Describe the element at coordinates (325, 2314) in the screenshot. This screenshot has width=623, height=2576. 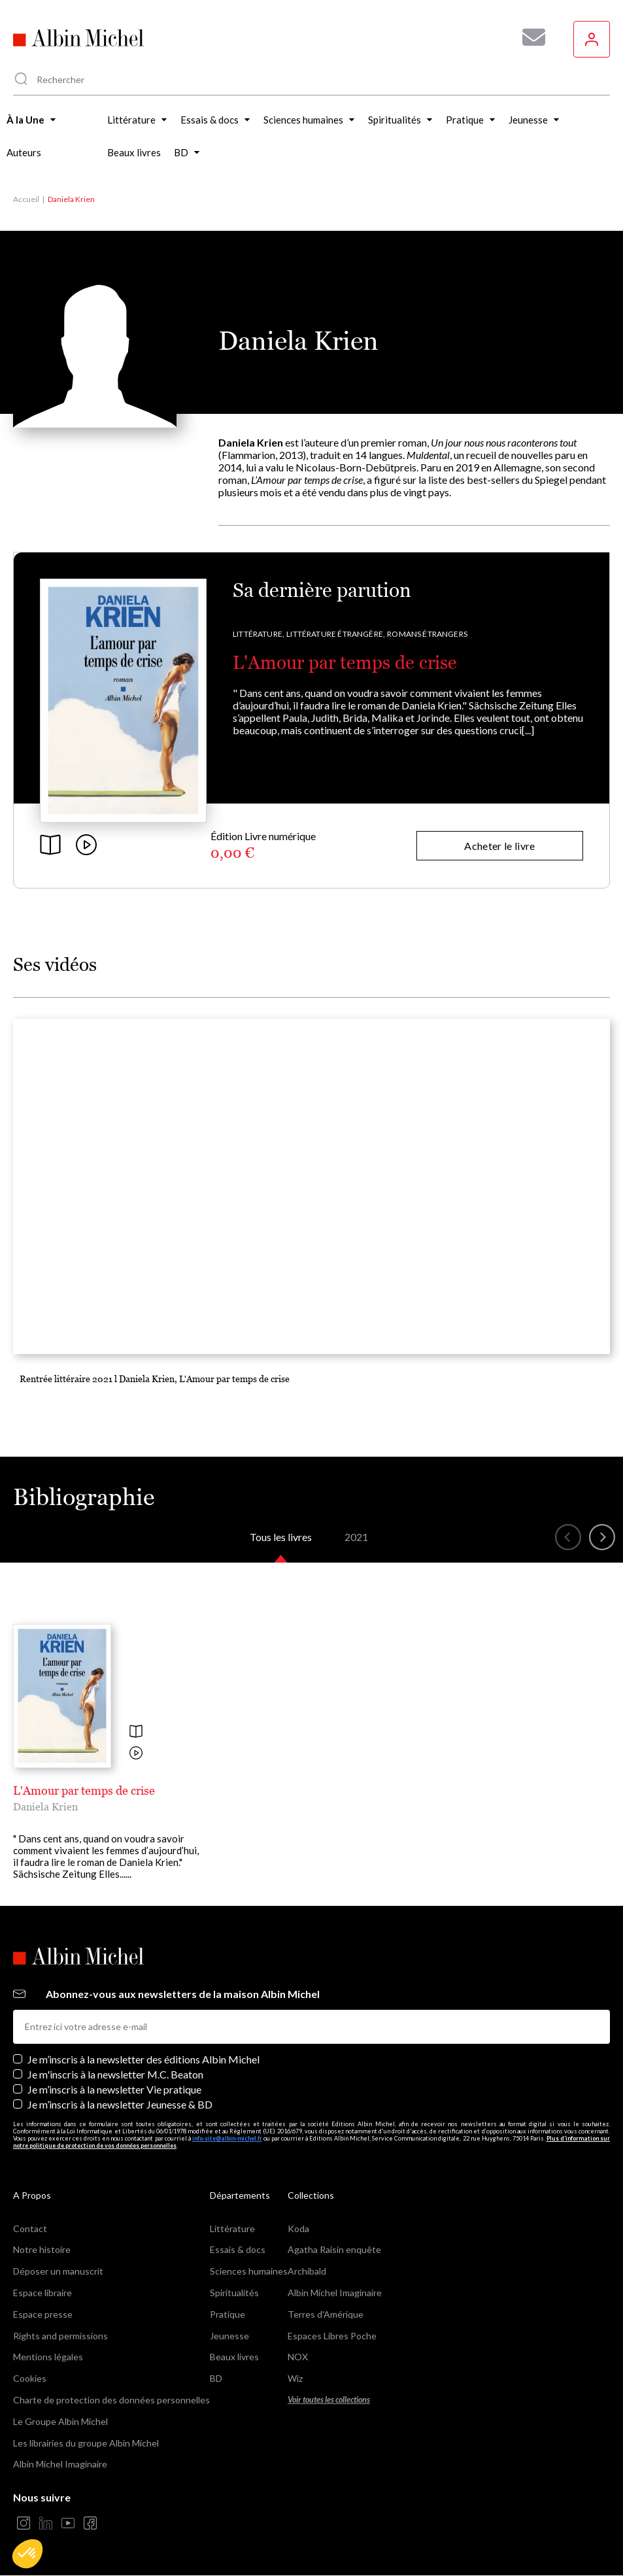
I see `Terres d'Amérique` at that location.